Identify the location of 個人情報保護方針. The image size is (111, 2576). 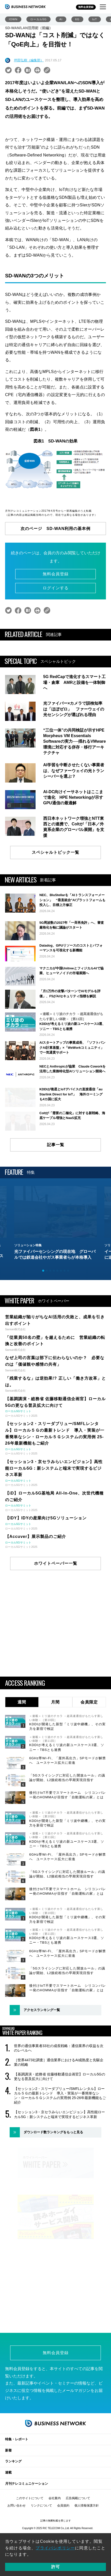
(86, 2512).